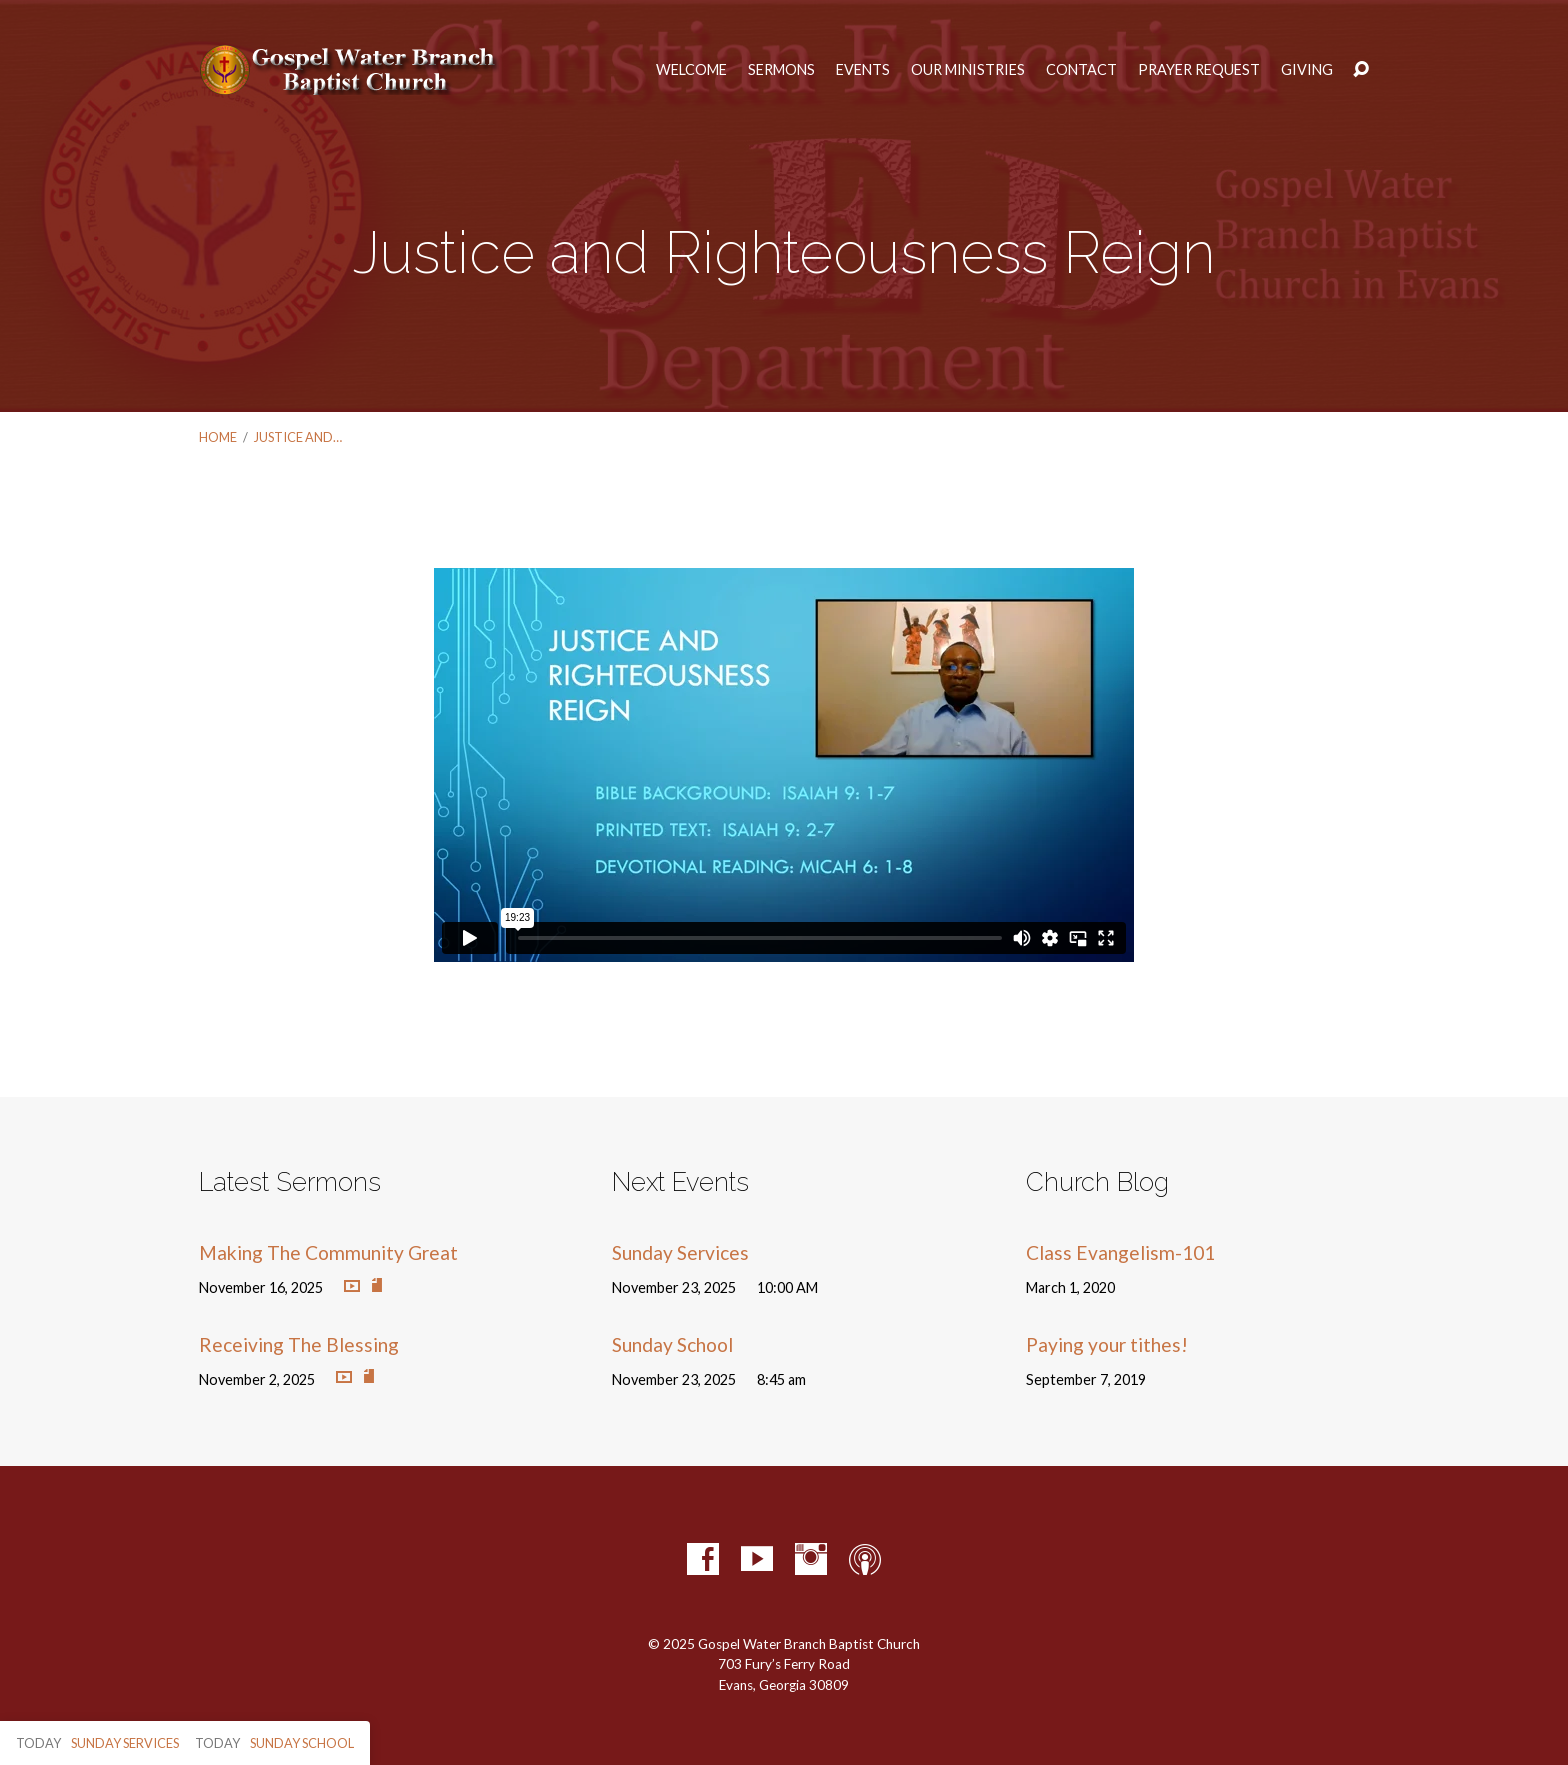 Image resolution: width=1568 pixels, height=1765 pixels. I want to click on Sunday School, so click(672, 1344).